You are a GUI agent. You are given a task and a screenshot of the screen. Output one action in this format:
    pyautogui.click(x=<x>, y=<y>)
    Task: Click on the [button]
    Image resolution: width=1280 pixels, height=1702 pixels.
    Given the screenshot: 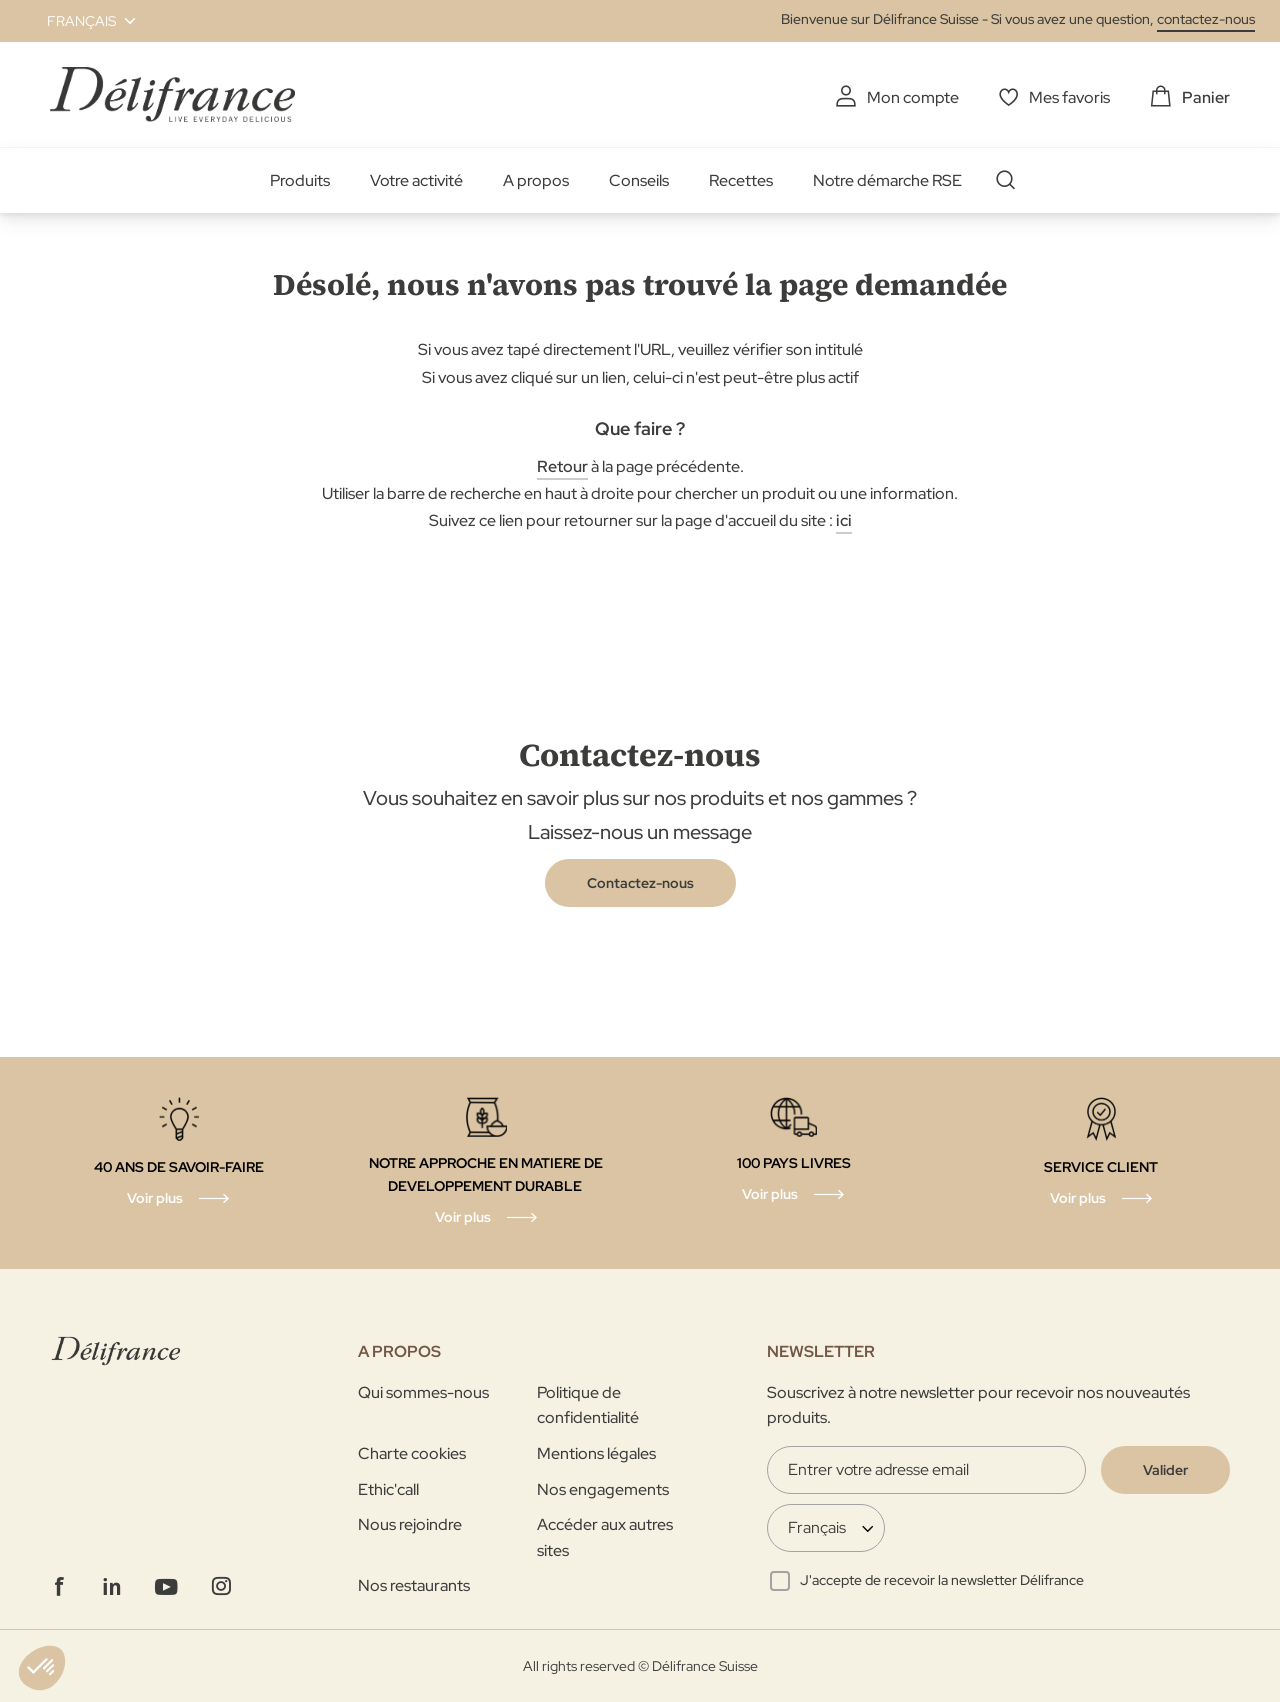 What is the action you would take?
    pyautogui.click(x=79, y=21)
    